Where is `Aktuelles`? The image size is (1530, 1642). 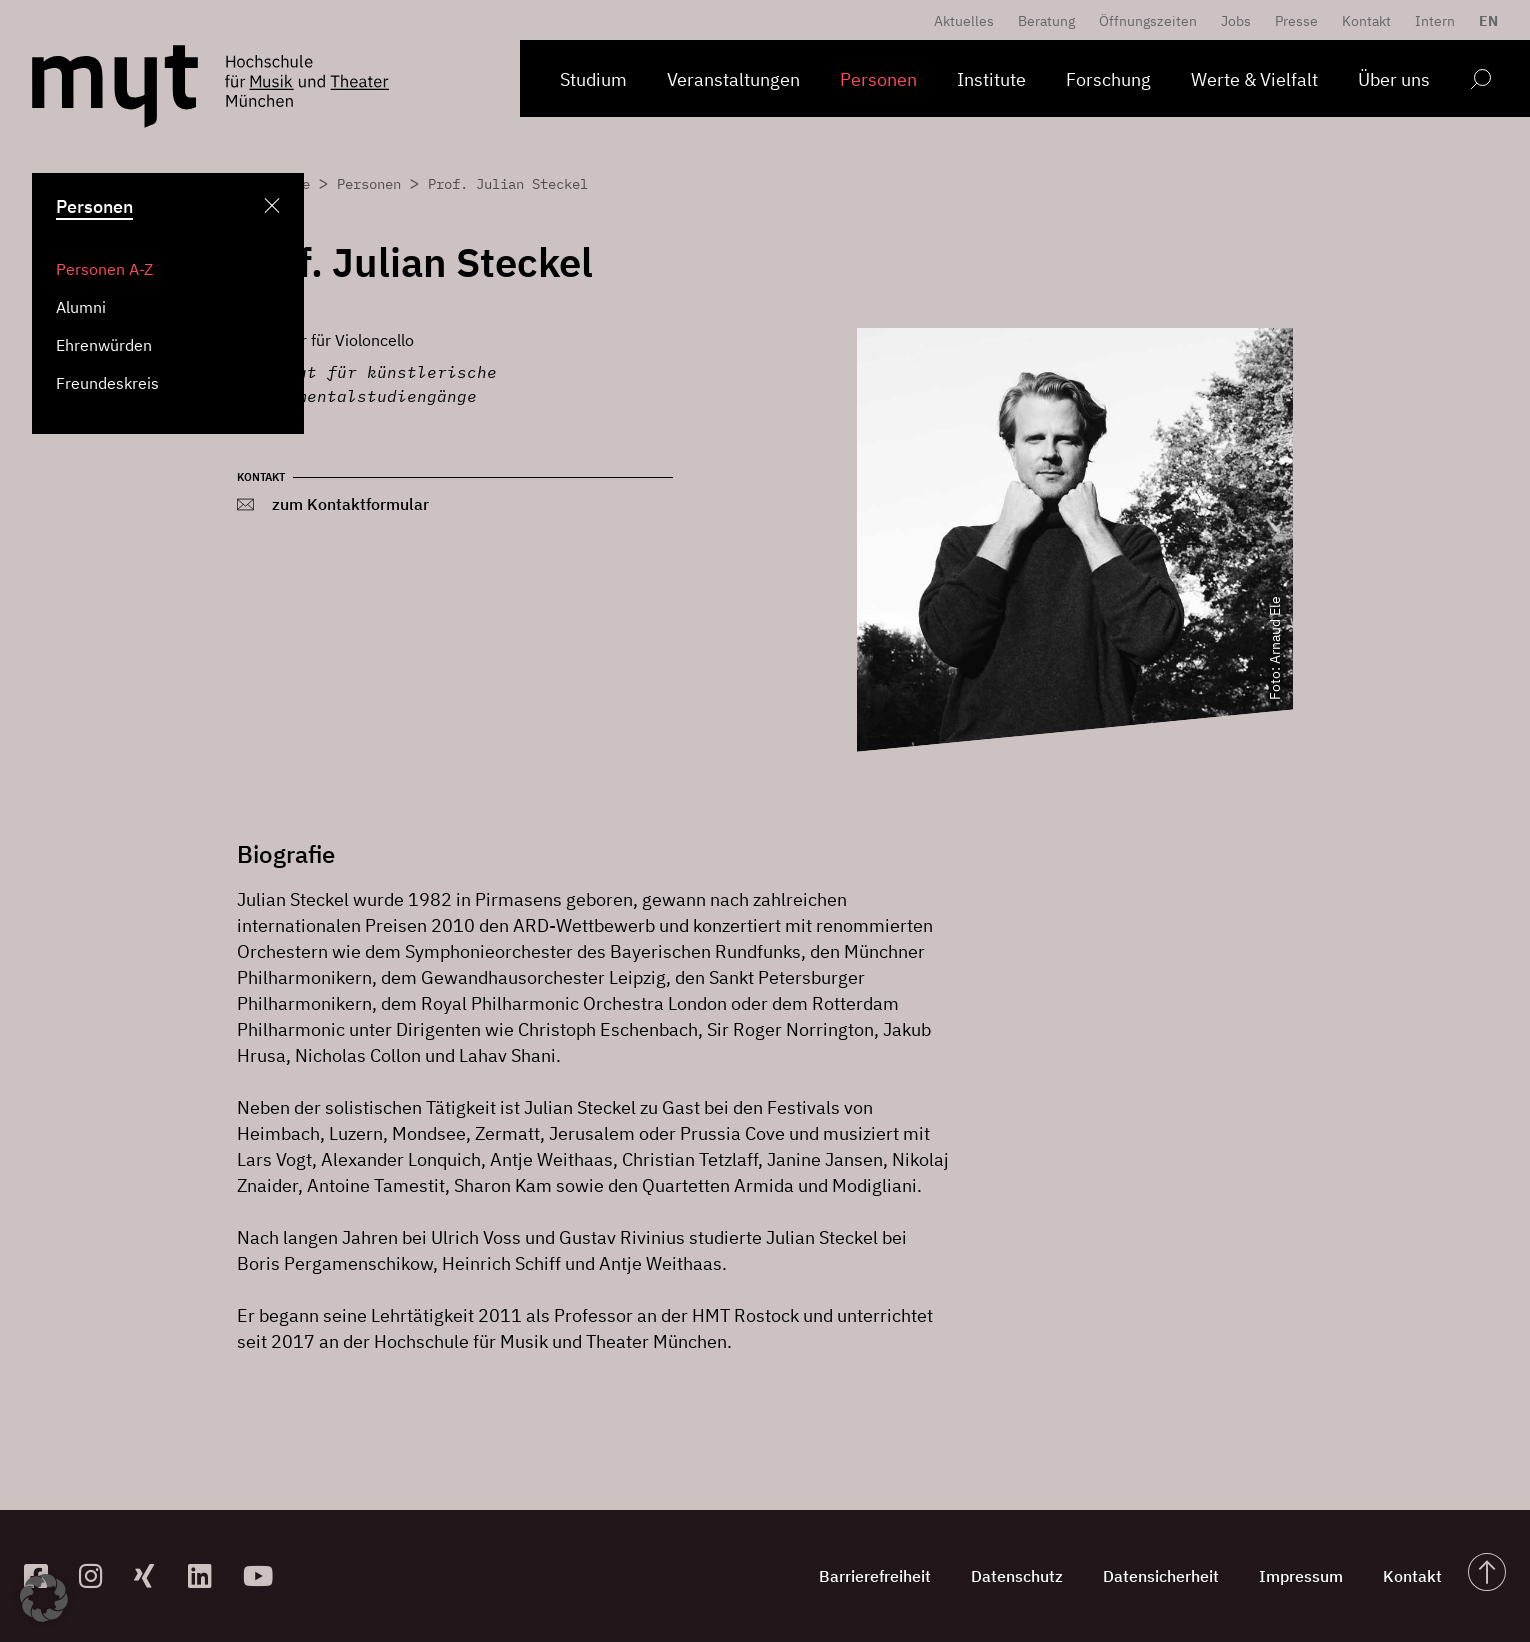
Aktuelles is located at coordinates (964, 21).